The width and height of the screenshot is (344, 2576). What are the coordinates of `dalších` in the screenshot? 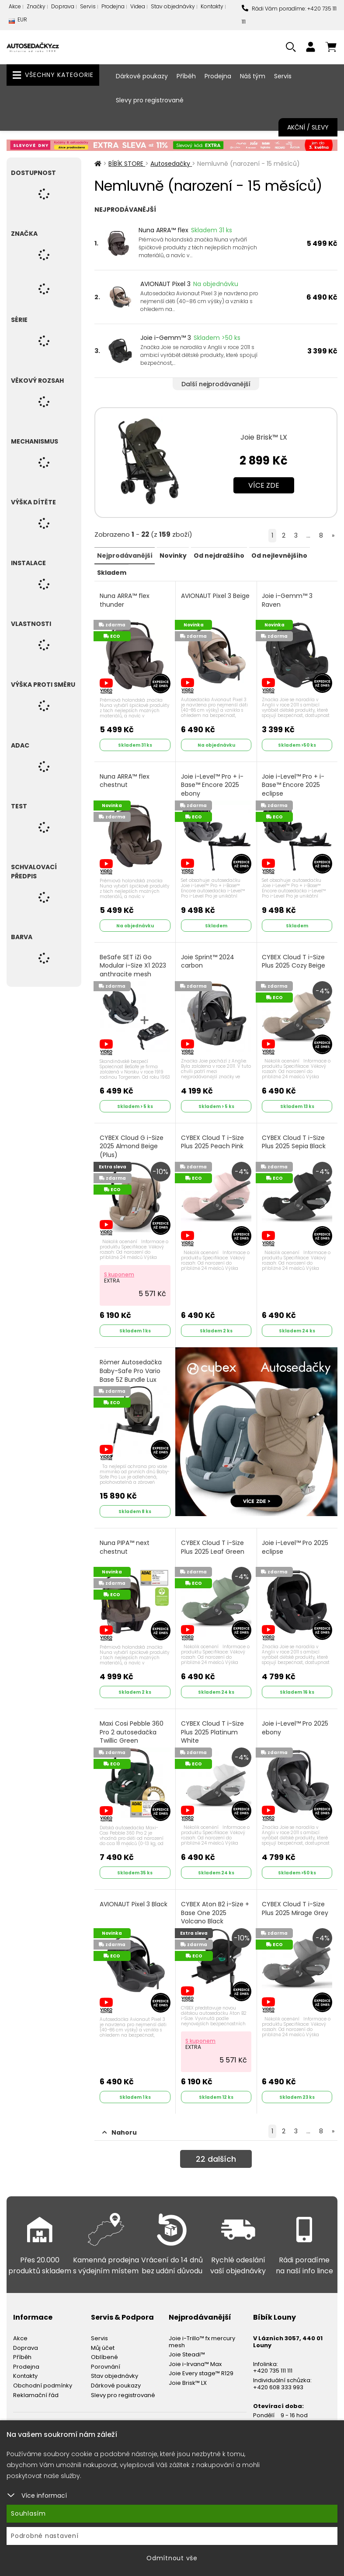 It's located at (216, 2144).